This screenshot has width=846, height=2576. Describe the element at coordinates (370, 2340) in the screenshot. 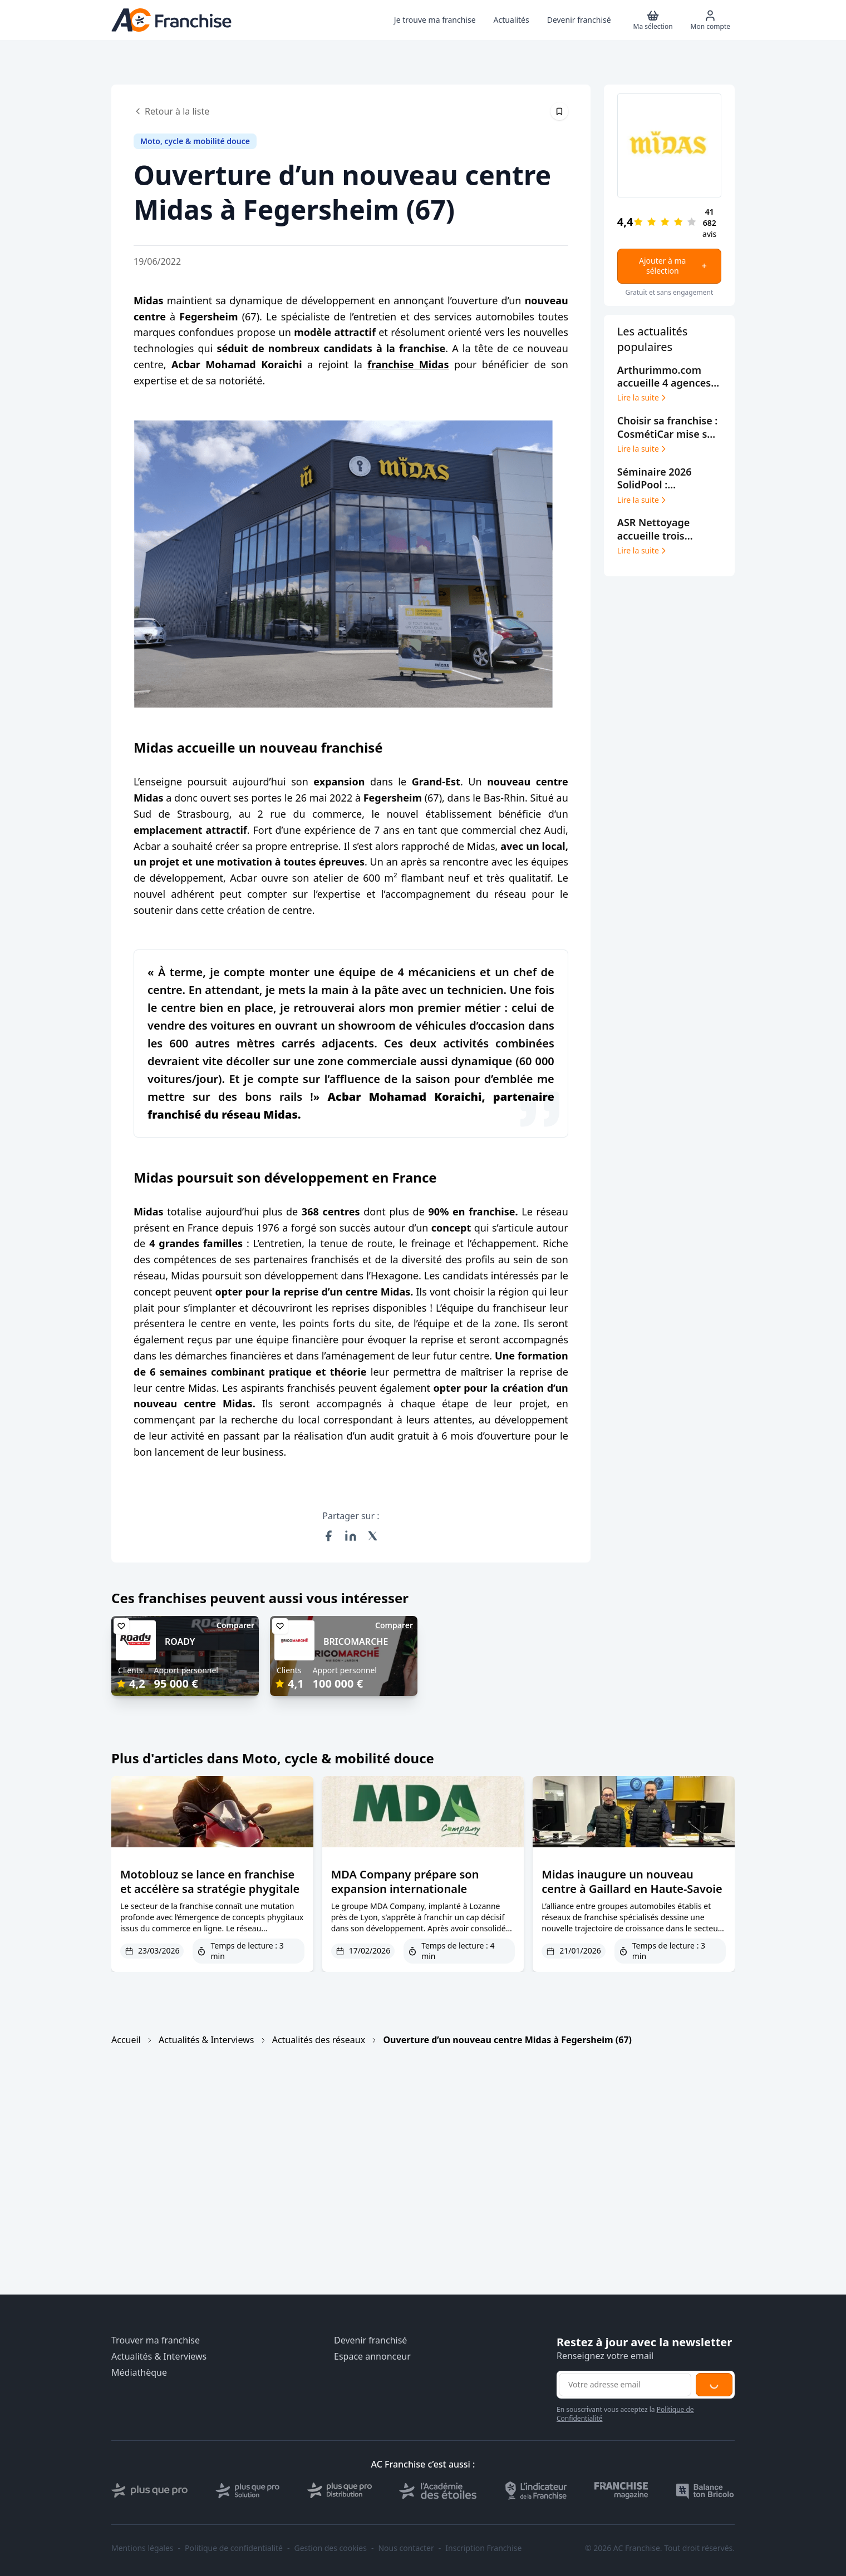

I see `Devenir franchisé` at that location.